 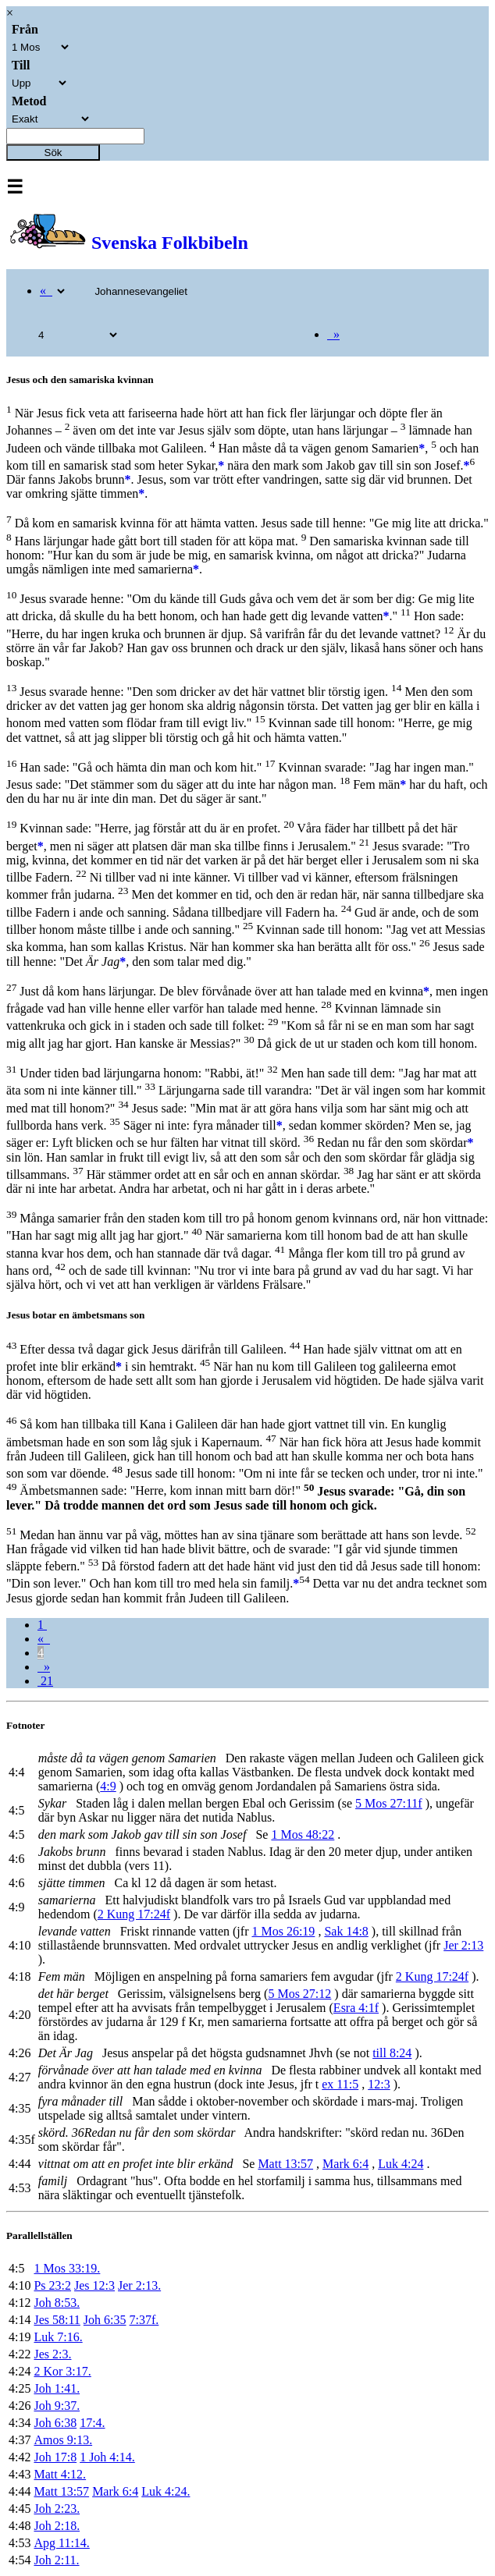 I want to click on Joh 6:35, so click(x=105, y=2319).